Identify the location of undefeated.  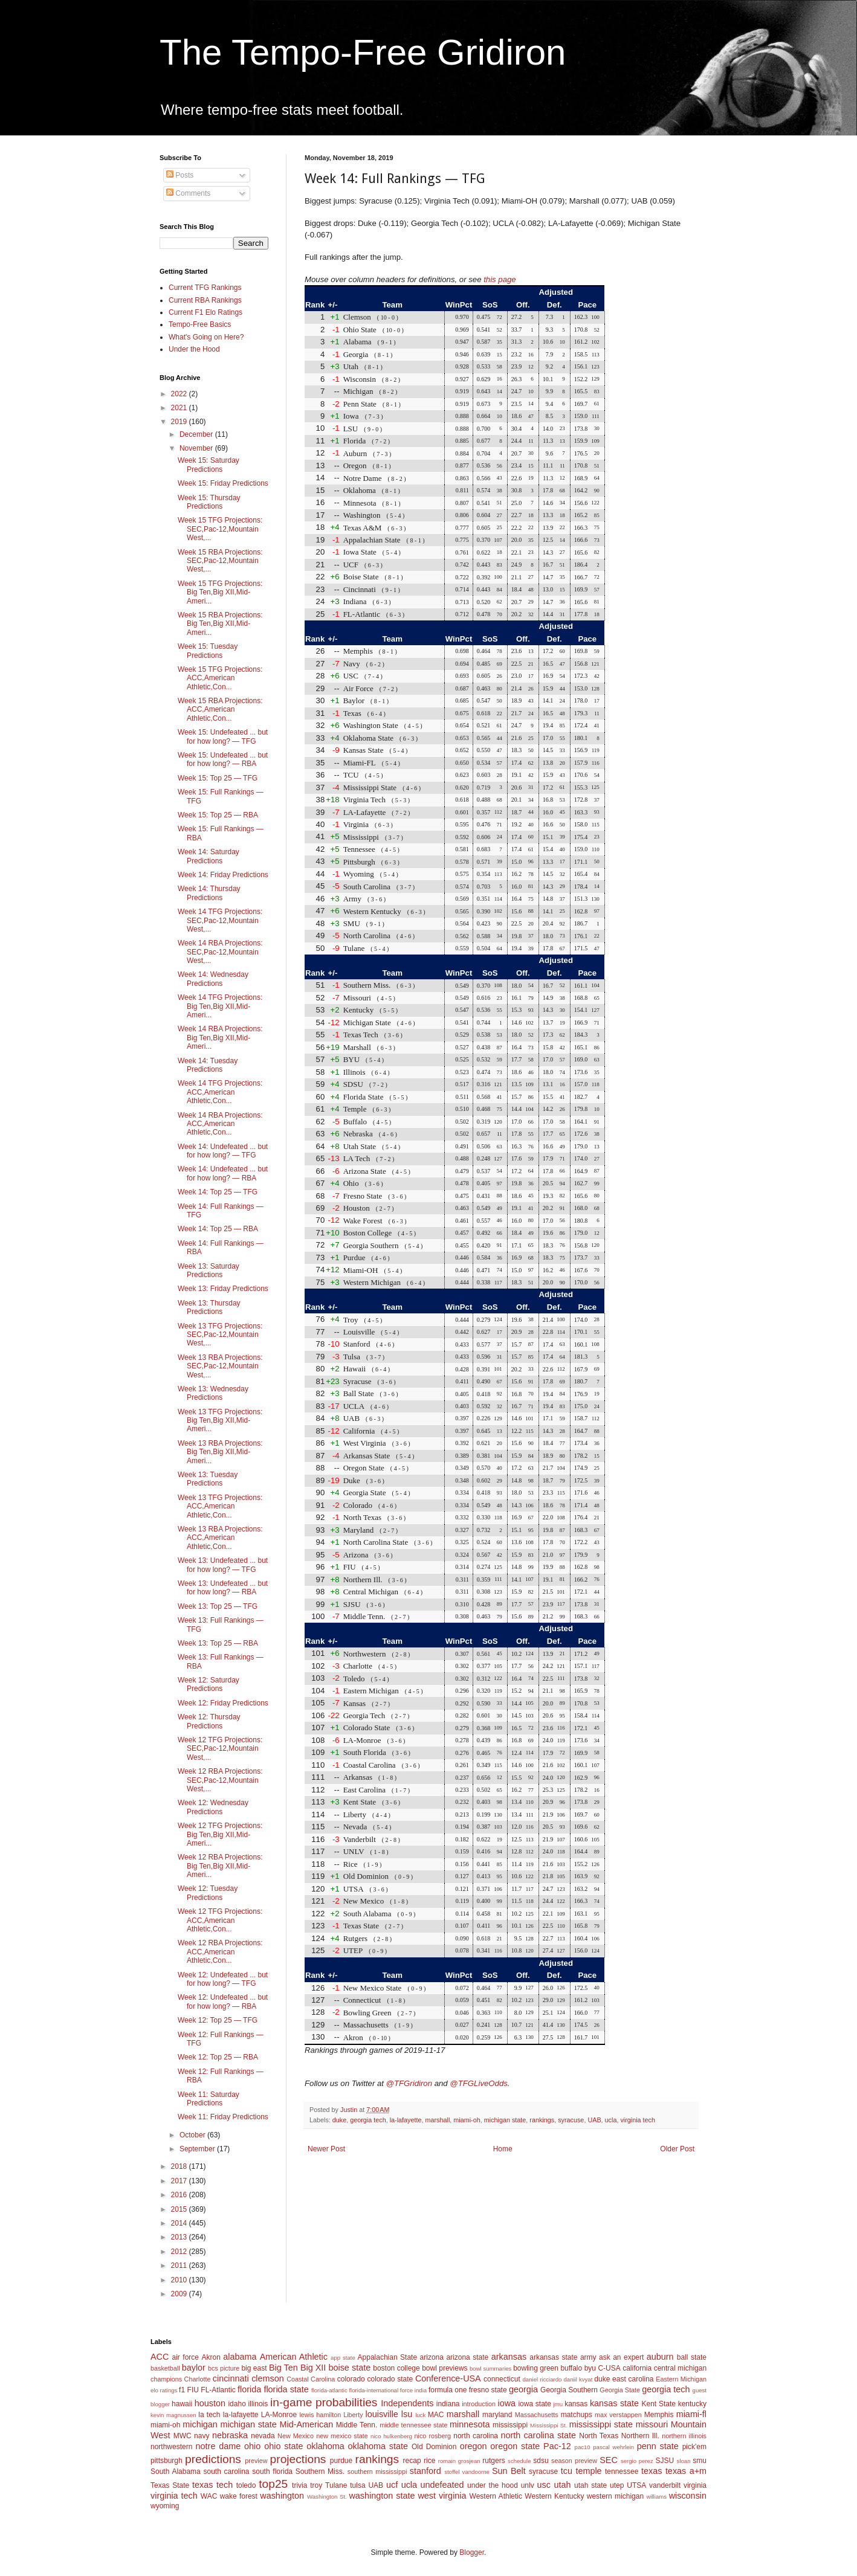
(442, 2485).